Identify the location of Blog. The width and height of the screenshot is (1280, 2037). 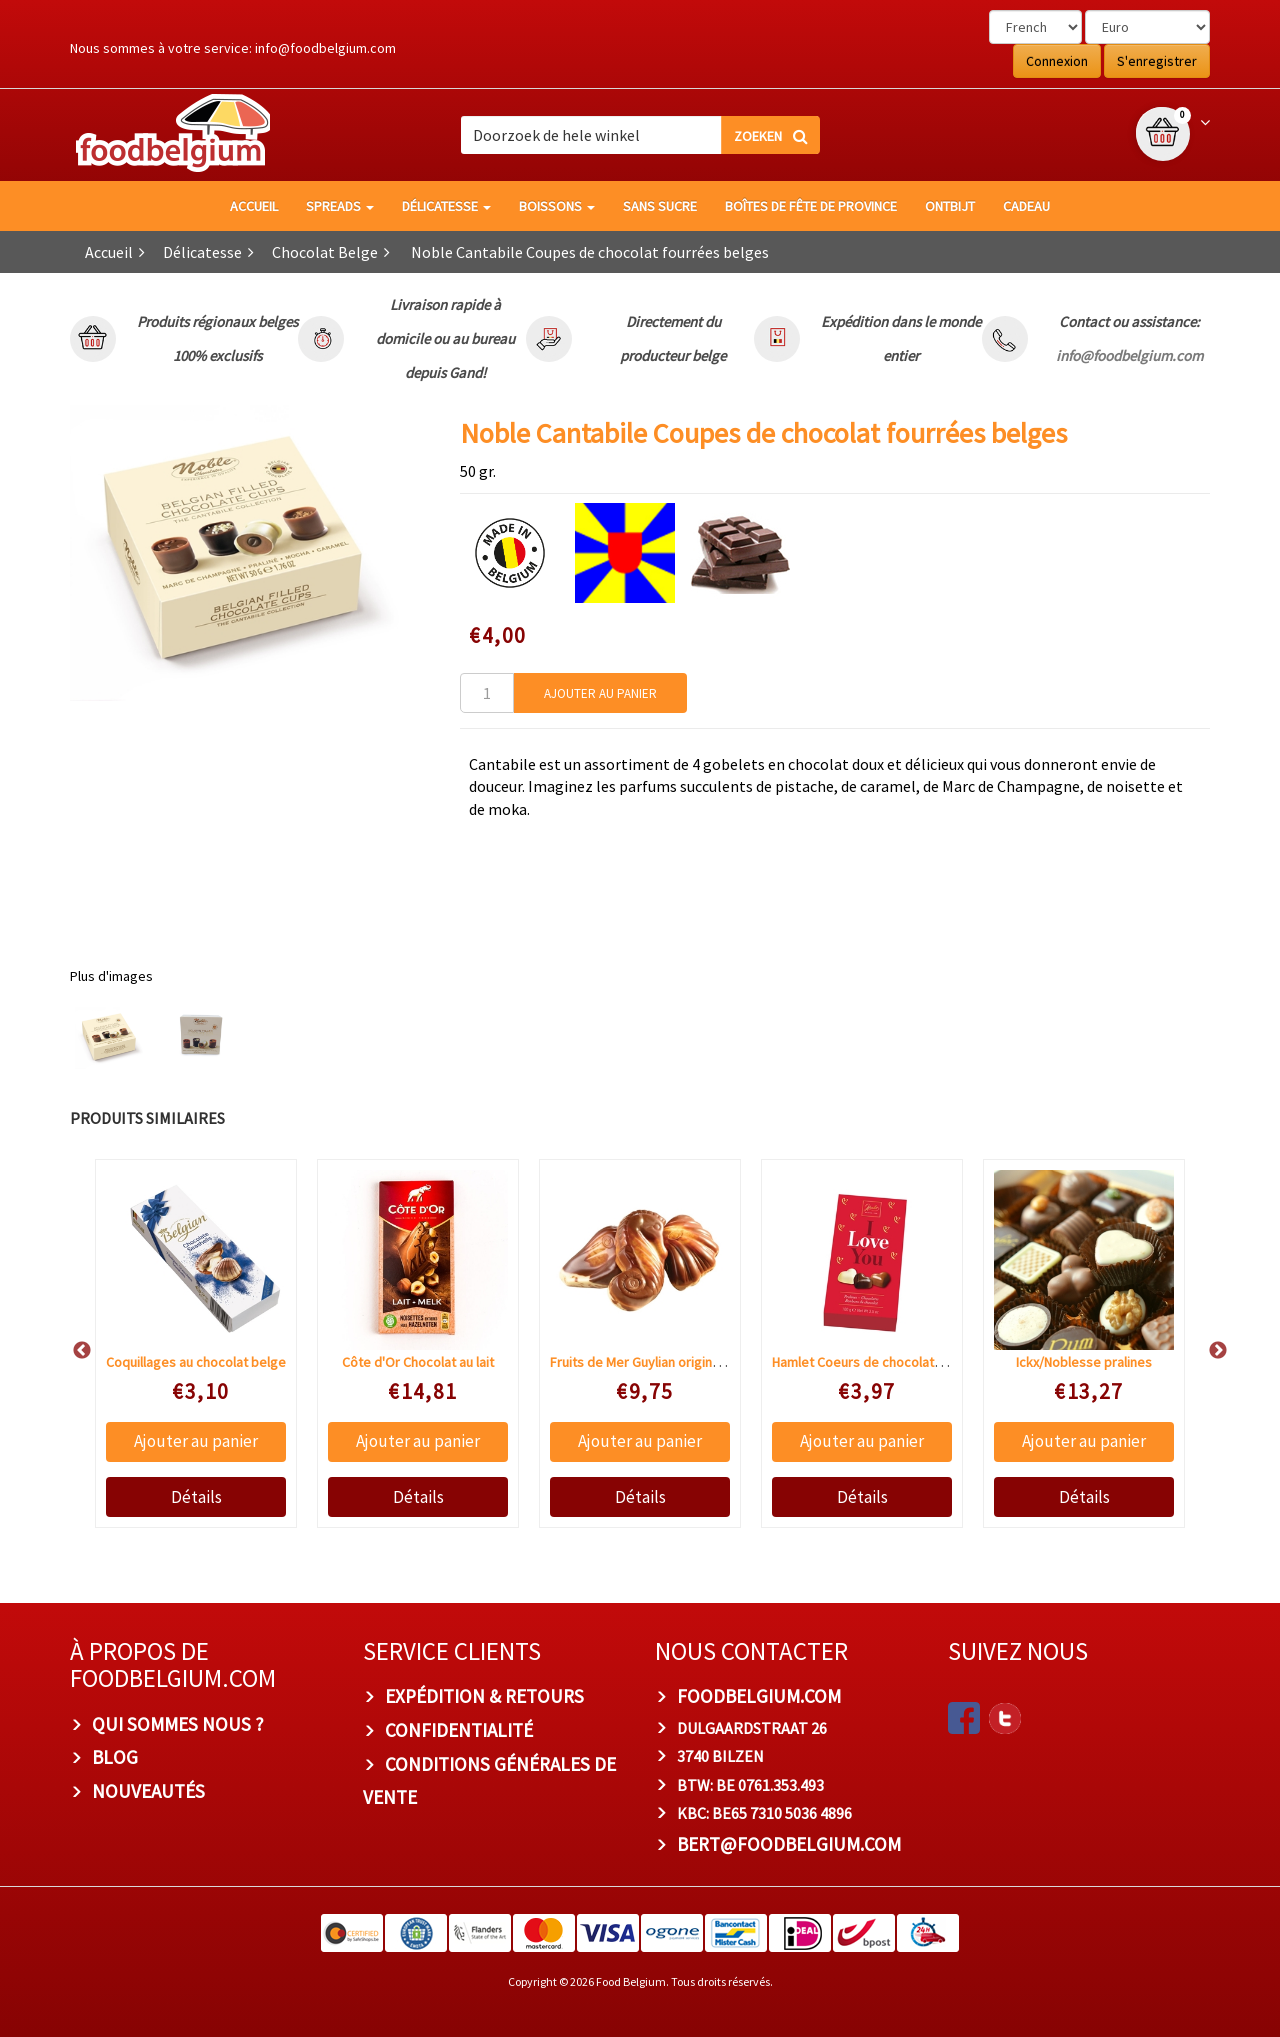
(115, 1757).